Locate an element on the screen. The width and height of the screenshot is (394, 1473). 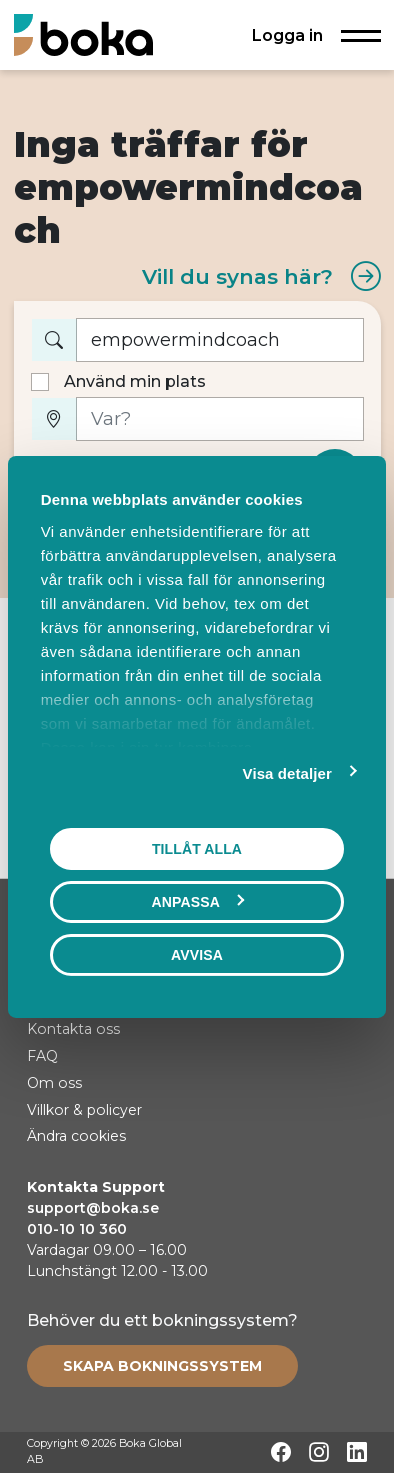
Villkor & policyer is located at coordinates (84, 1110).